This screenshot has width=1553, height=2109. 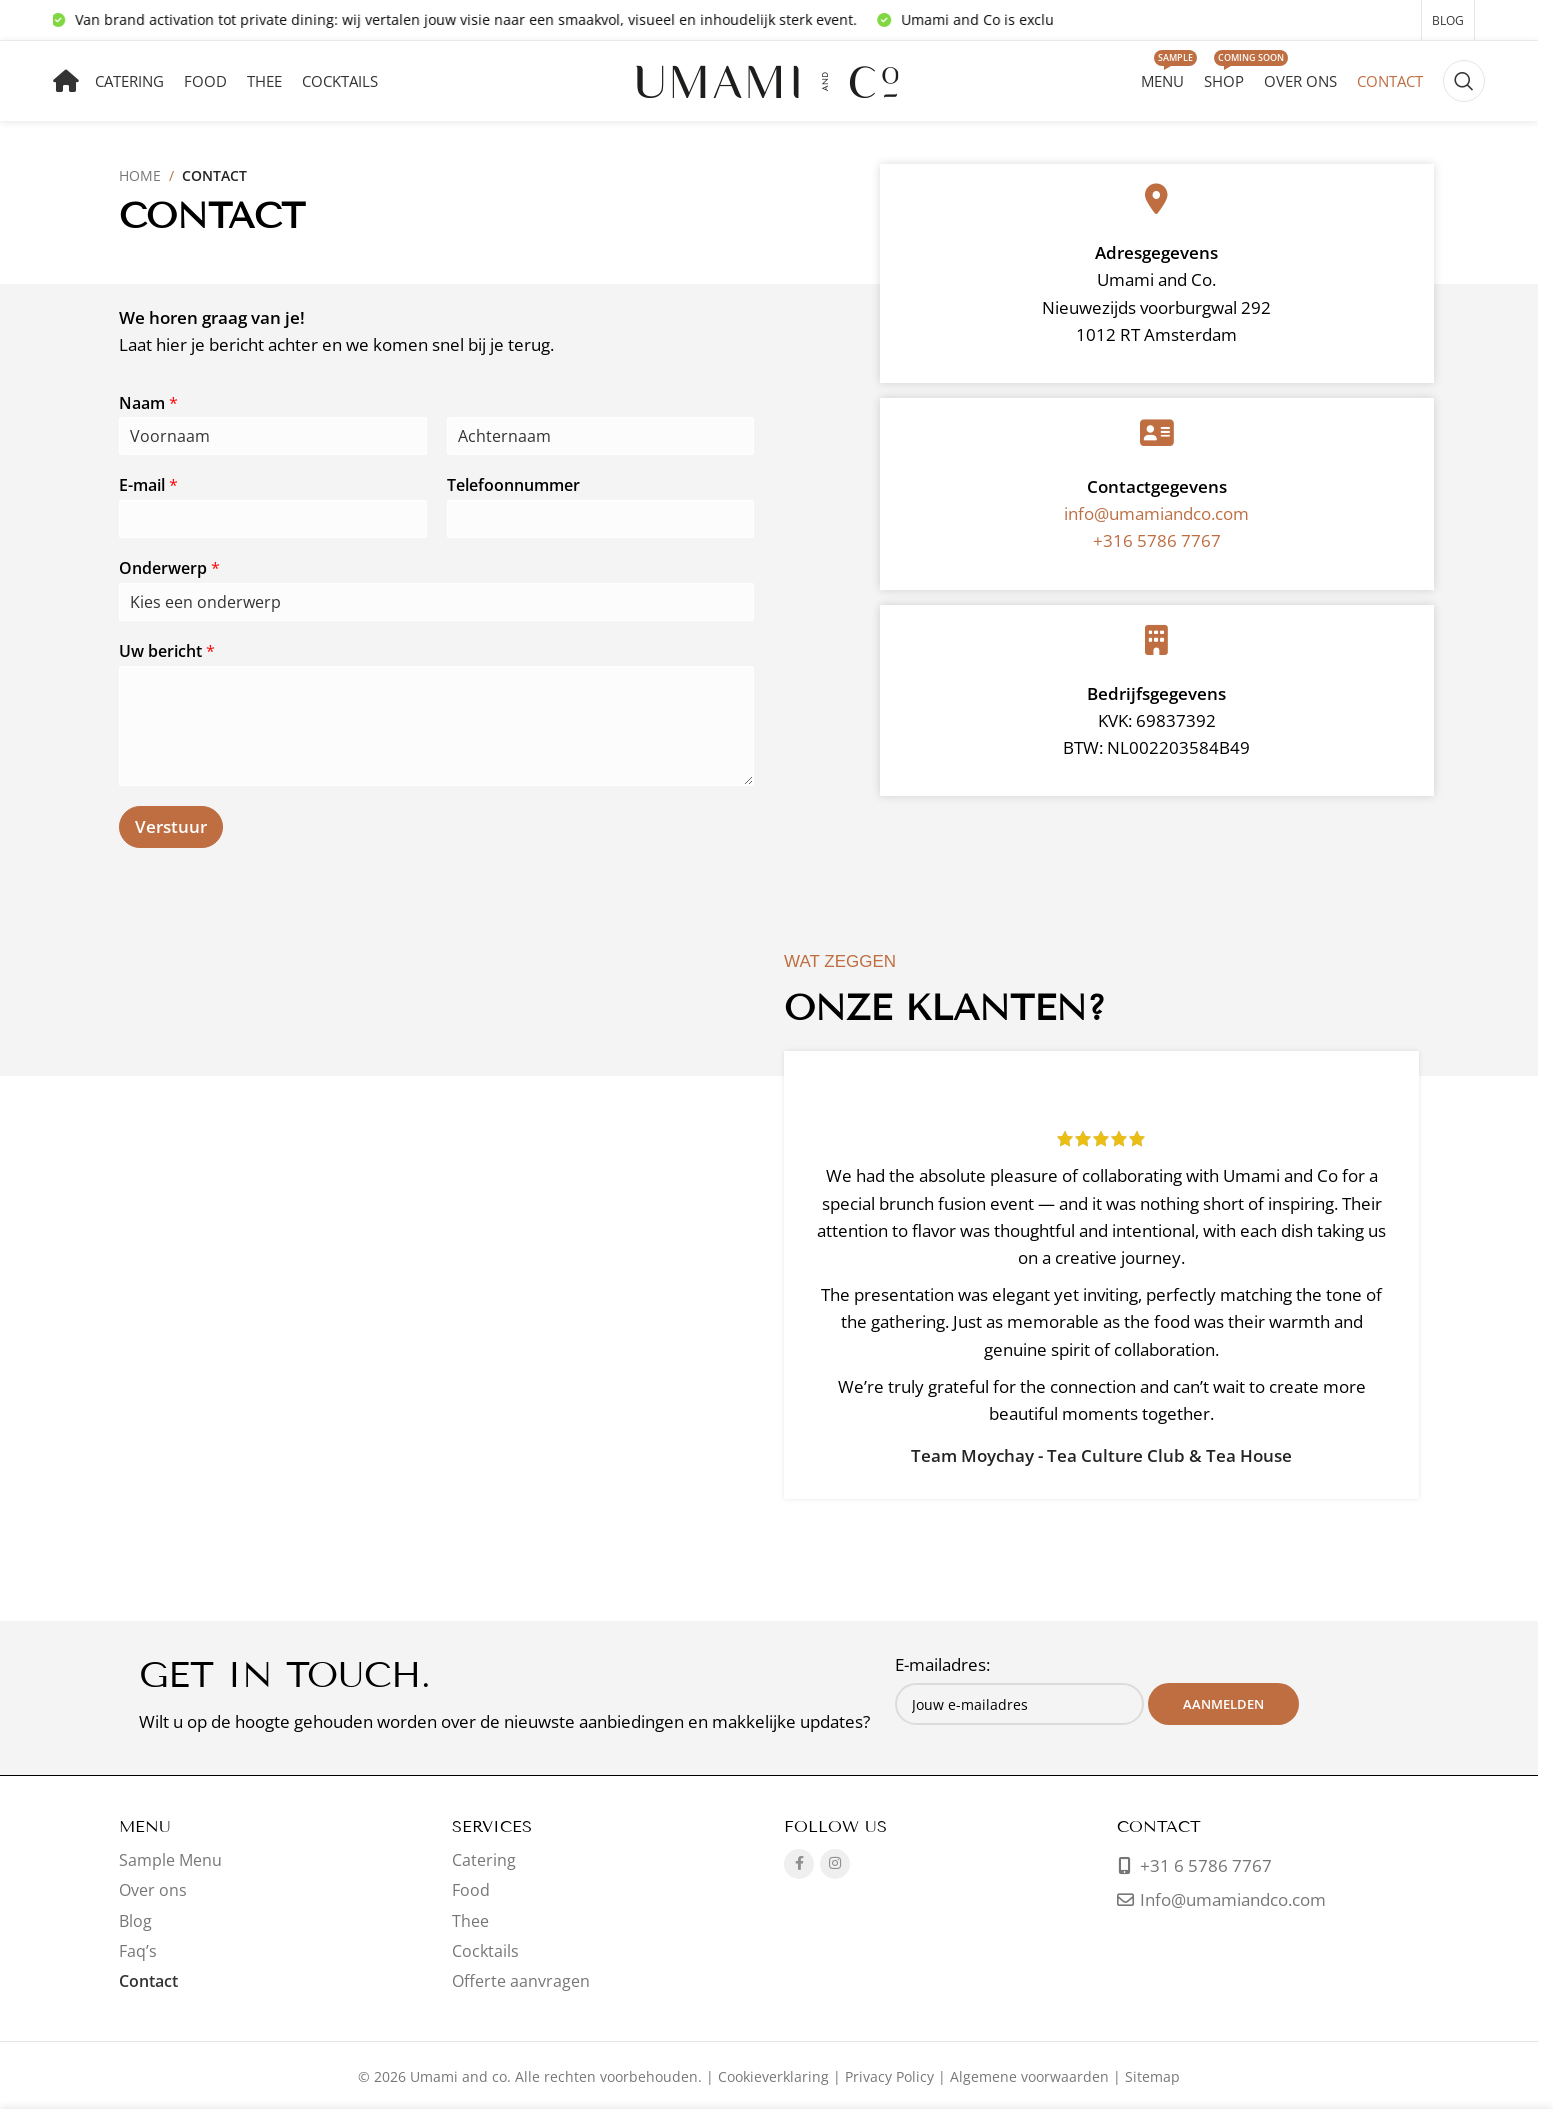 What do you see at coordinates (1157, 540) in the screenshot?
I see `+316 5786 7767` at bounding box center [1157, 540].